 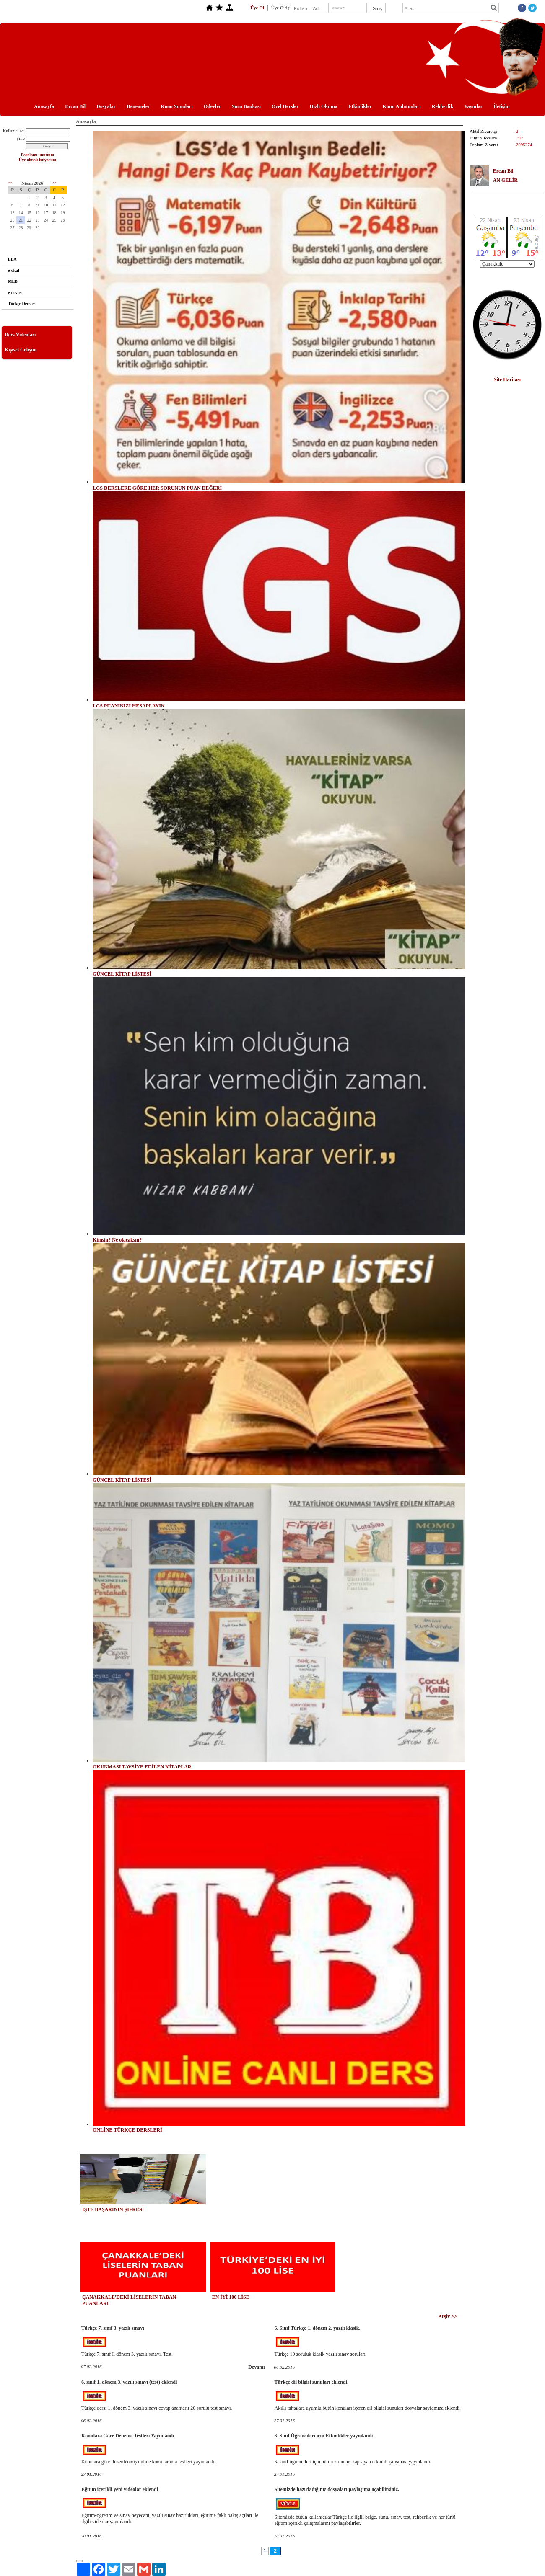 What do you see at coordinates (15, 292) in the screenshot?
I see `e-devlet` at bounding box center [15, 292].